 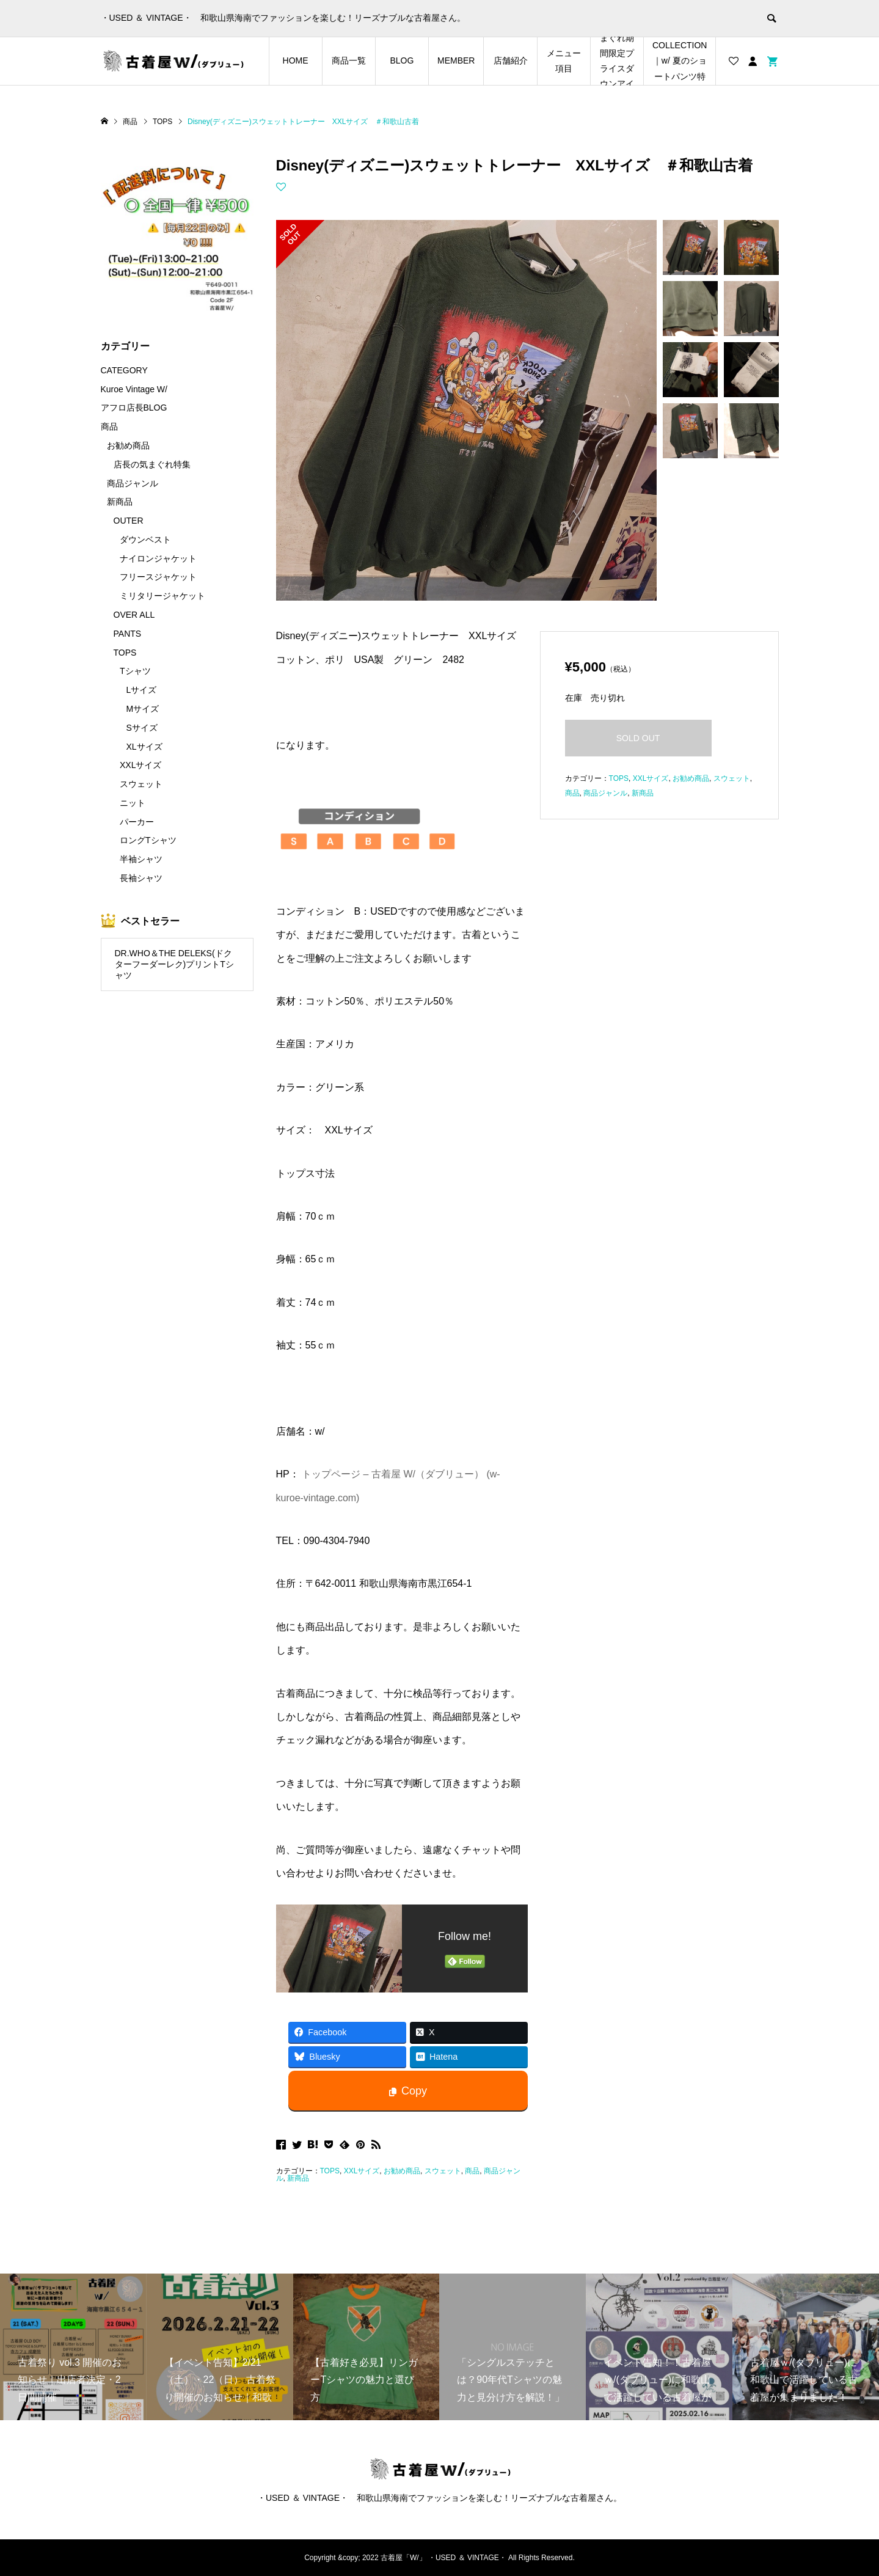 I want to click on 商品一覧, so click(x=349, y=60).